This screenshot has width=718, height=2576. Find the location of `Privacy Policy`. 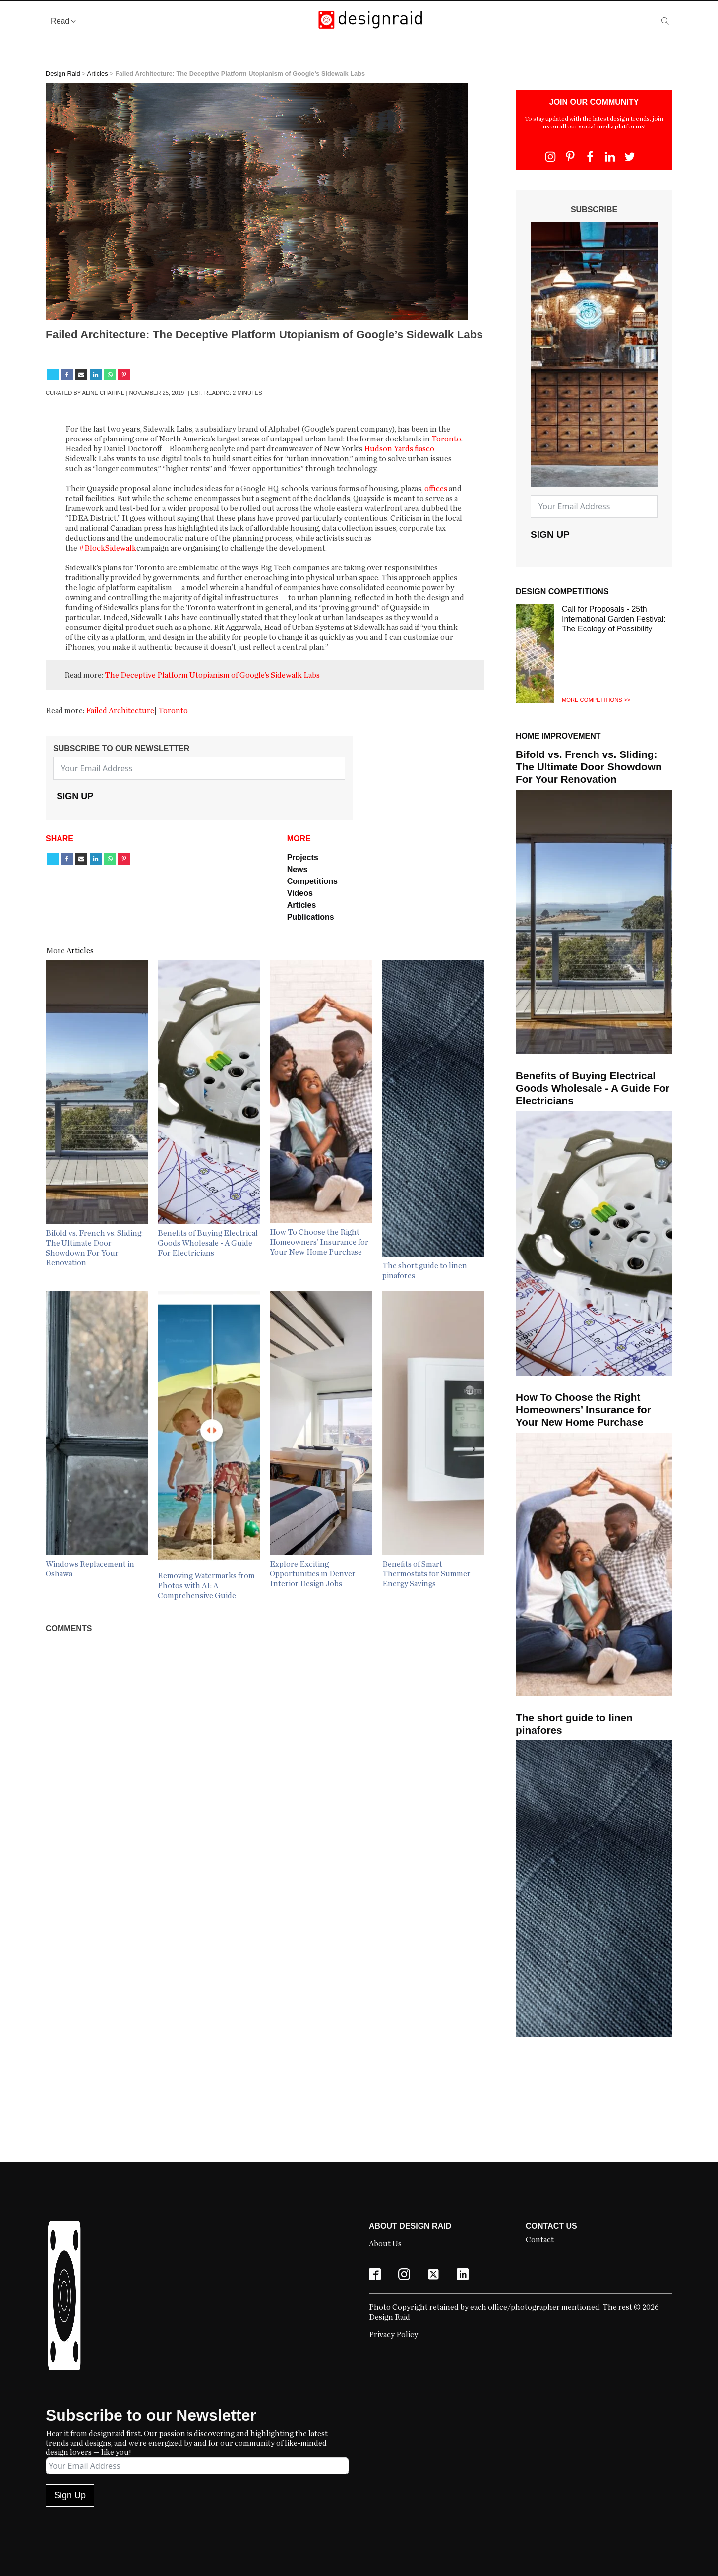

Privacy Policy is located at coordinates (393, 2335).